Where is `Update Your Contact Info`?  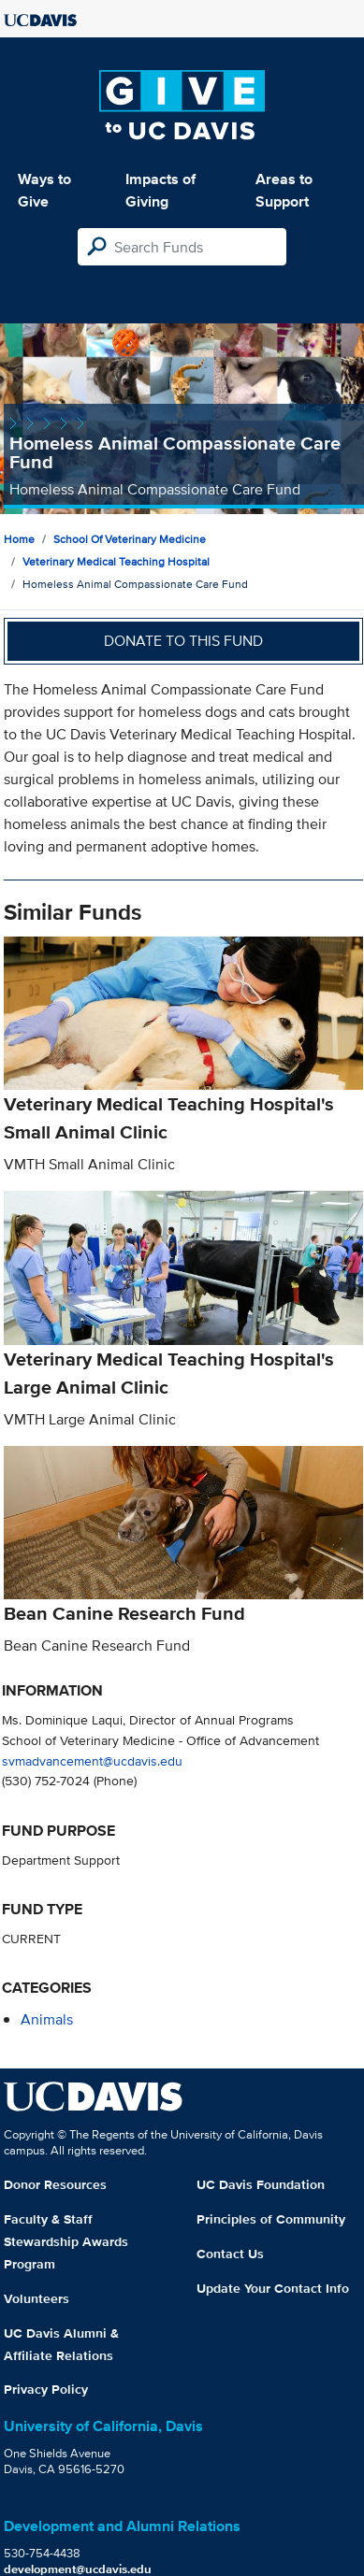 Update Your Contact Info is located at coordinates (273, 2288).